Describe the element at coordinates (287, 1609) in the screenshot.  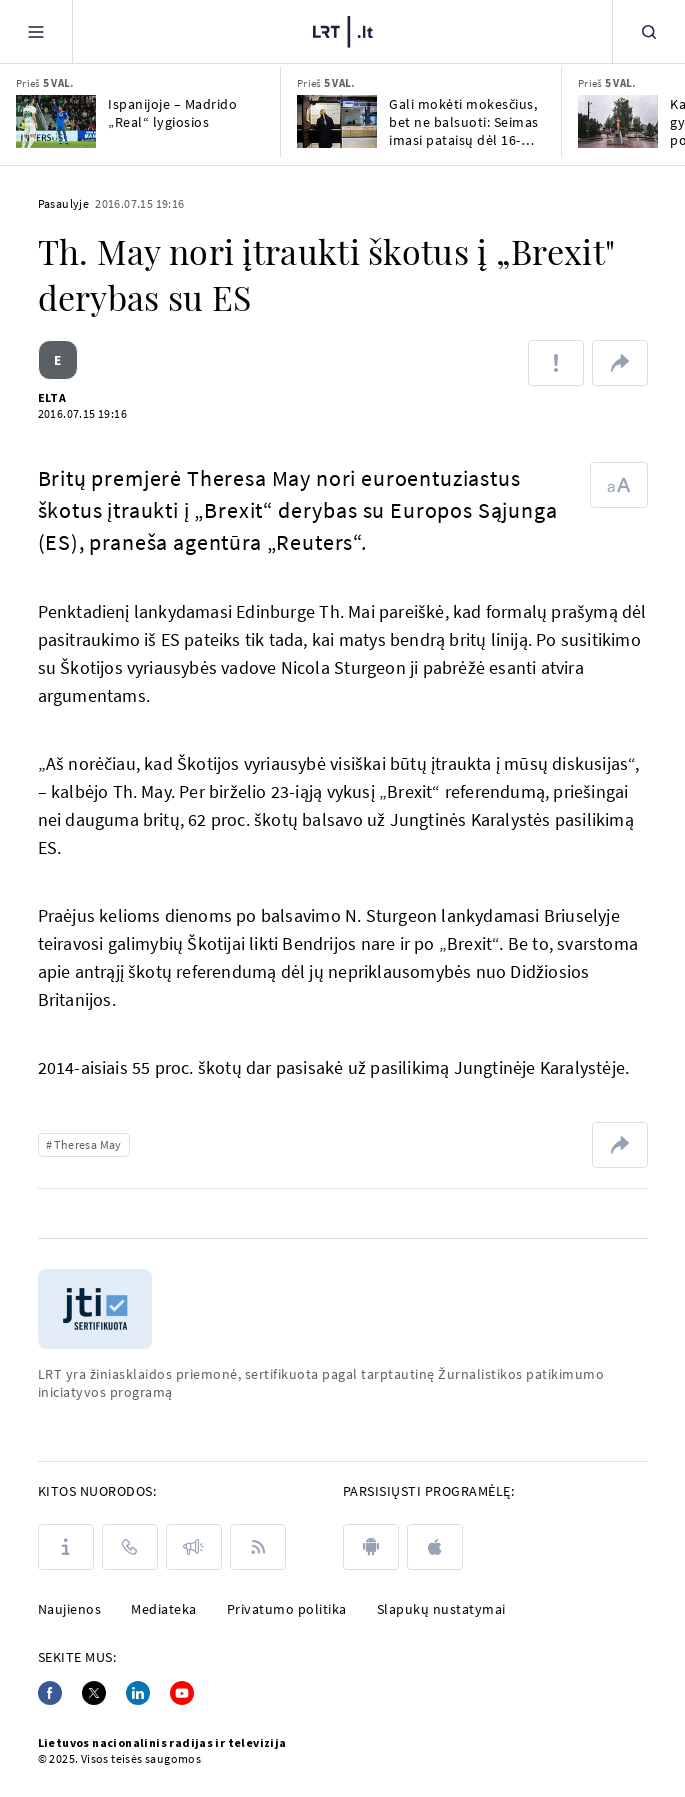
I see `Privatumo politika` at that location.